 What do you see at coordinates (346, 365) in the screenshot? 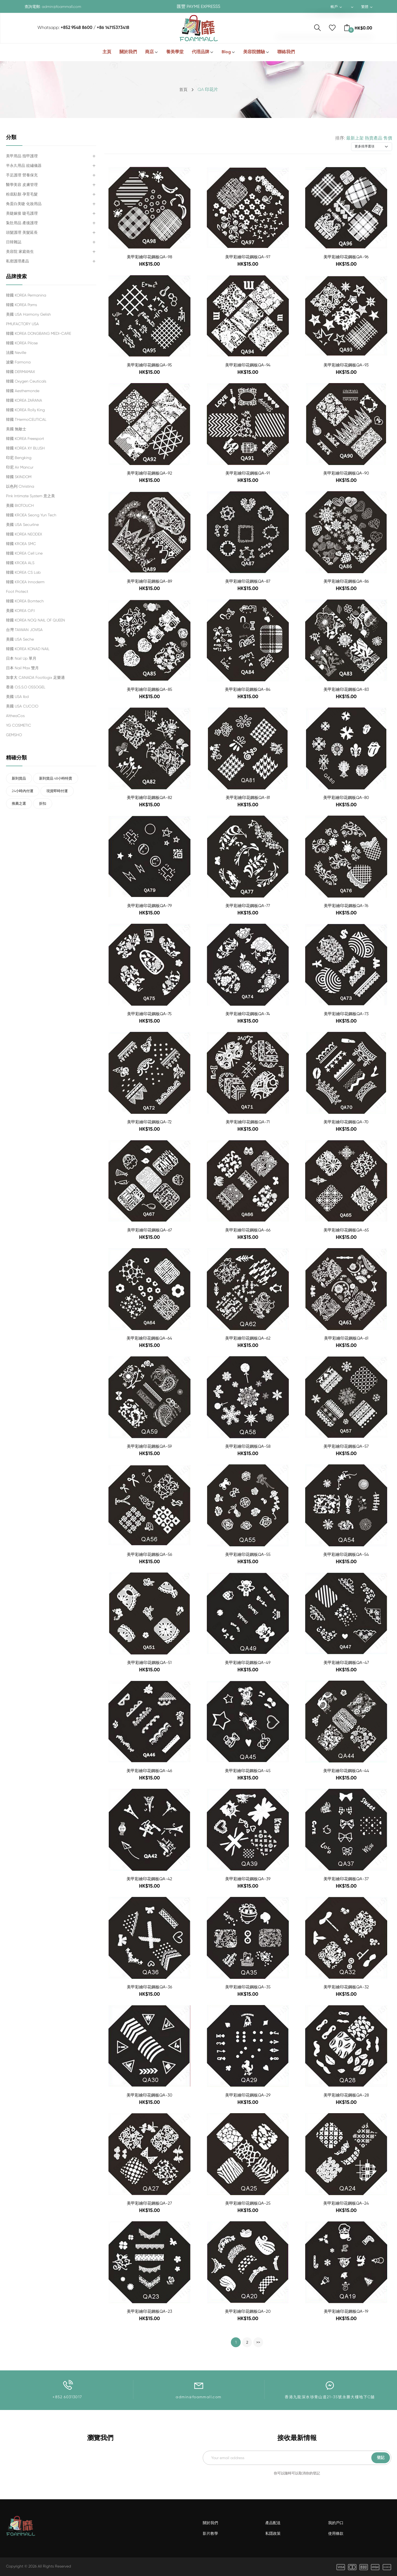
I see `美甲彩繪印花鋼板QA-93` at bounding box center [346, 365].